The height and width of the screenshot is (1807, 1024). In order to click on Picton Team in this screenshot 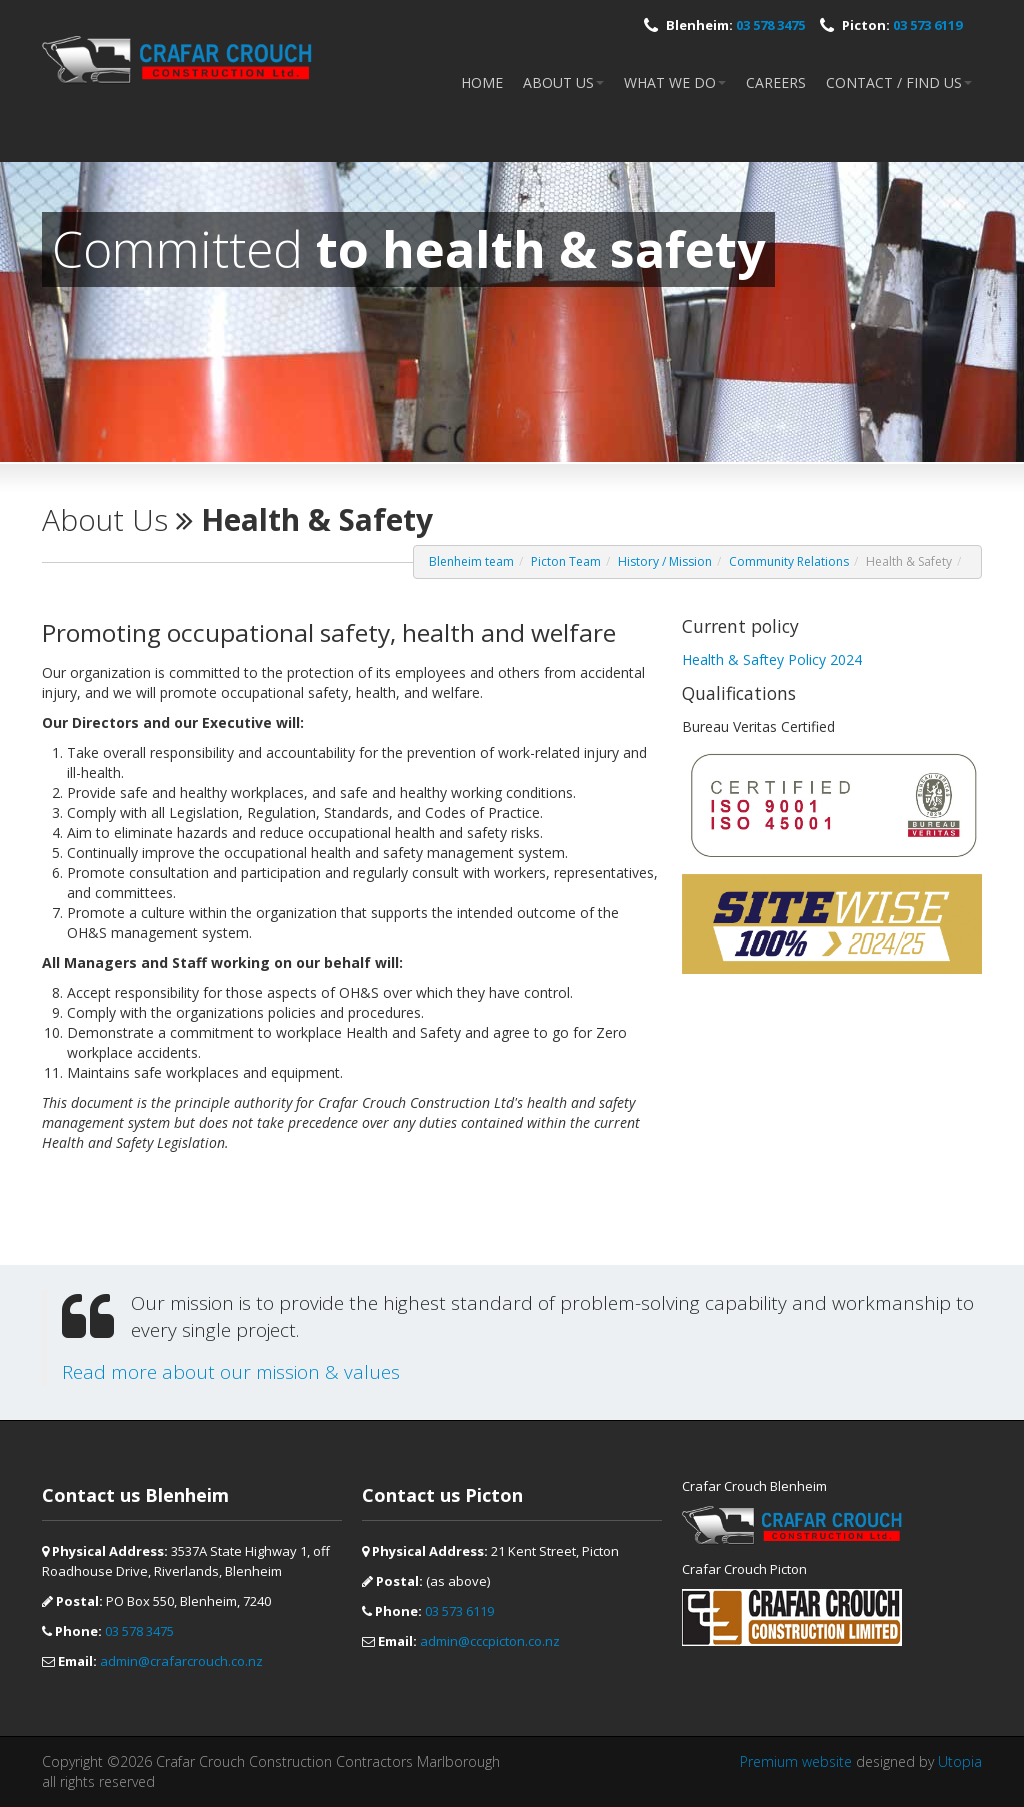, I will do `click(566, 561)`.